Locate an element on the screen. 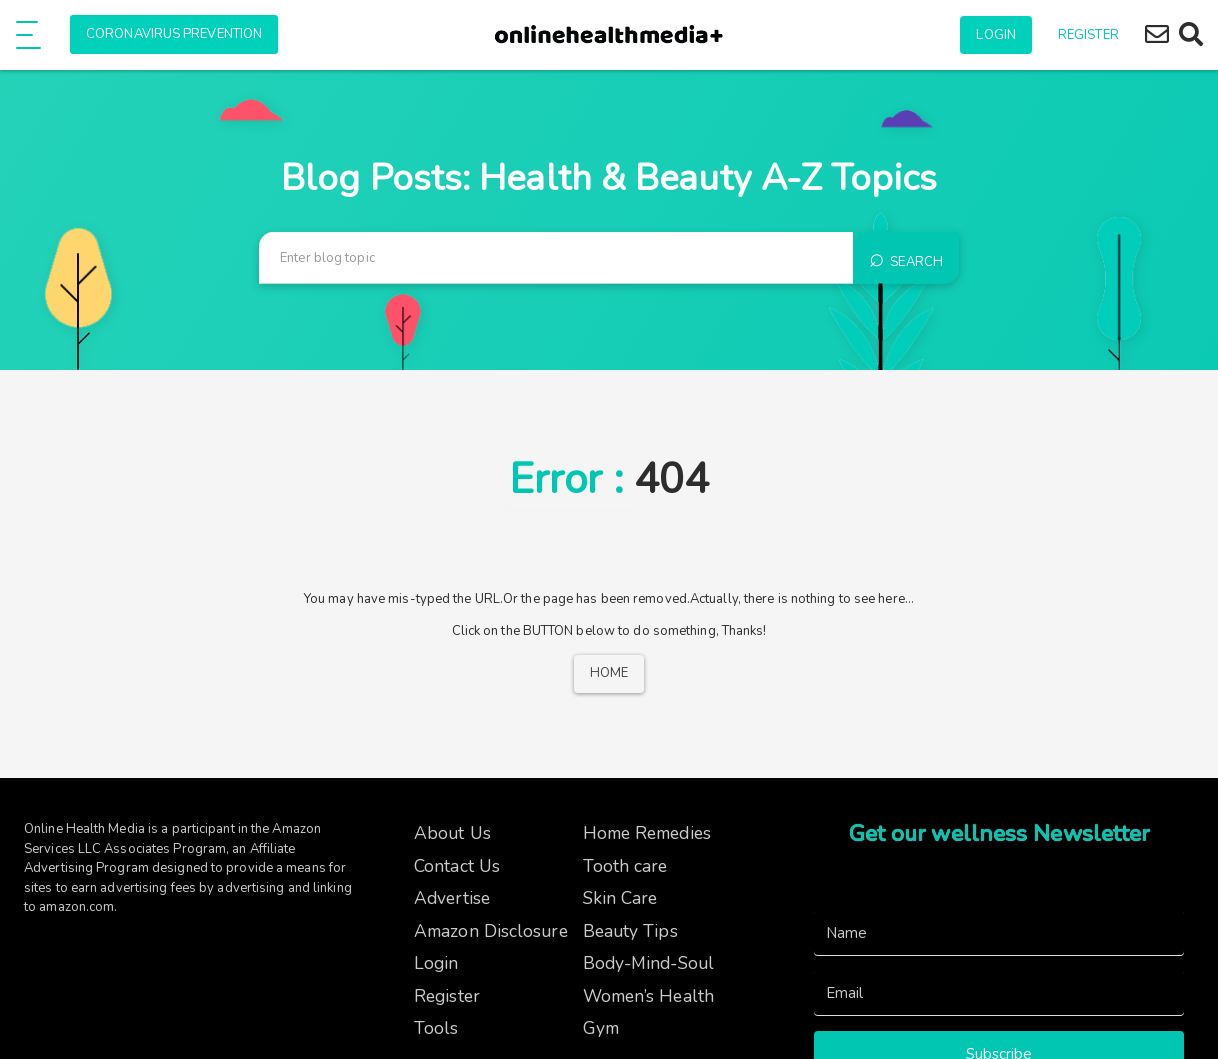 Image resolution: width=1218 pixels, height=1059 pixels. Women’s Health is located at coordinates (648, 996).